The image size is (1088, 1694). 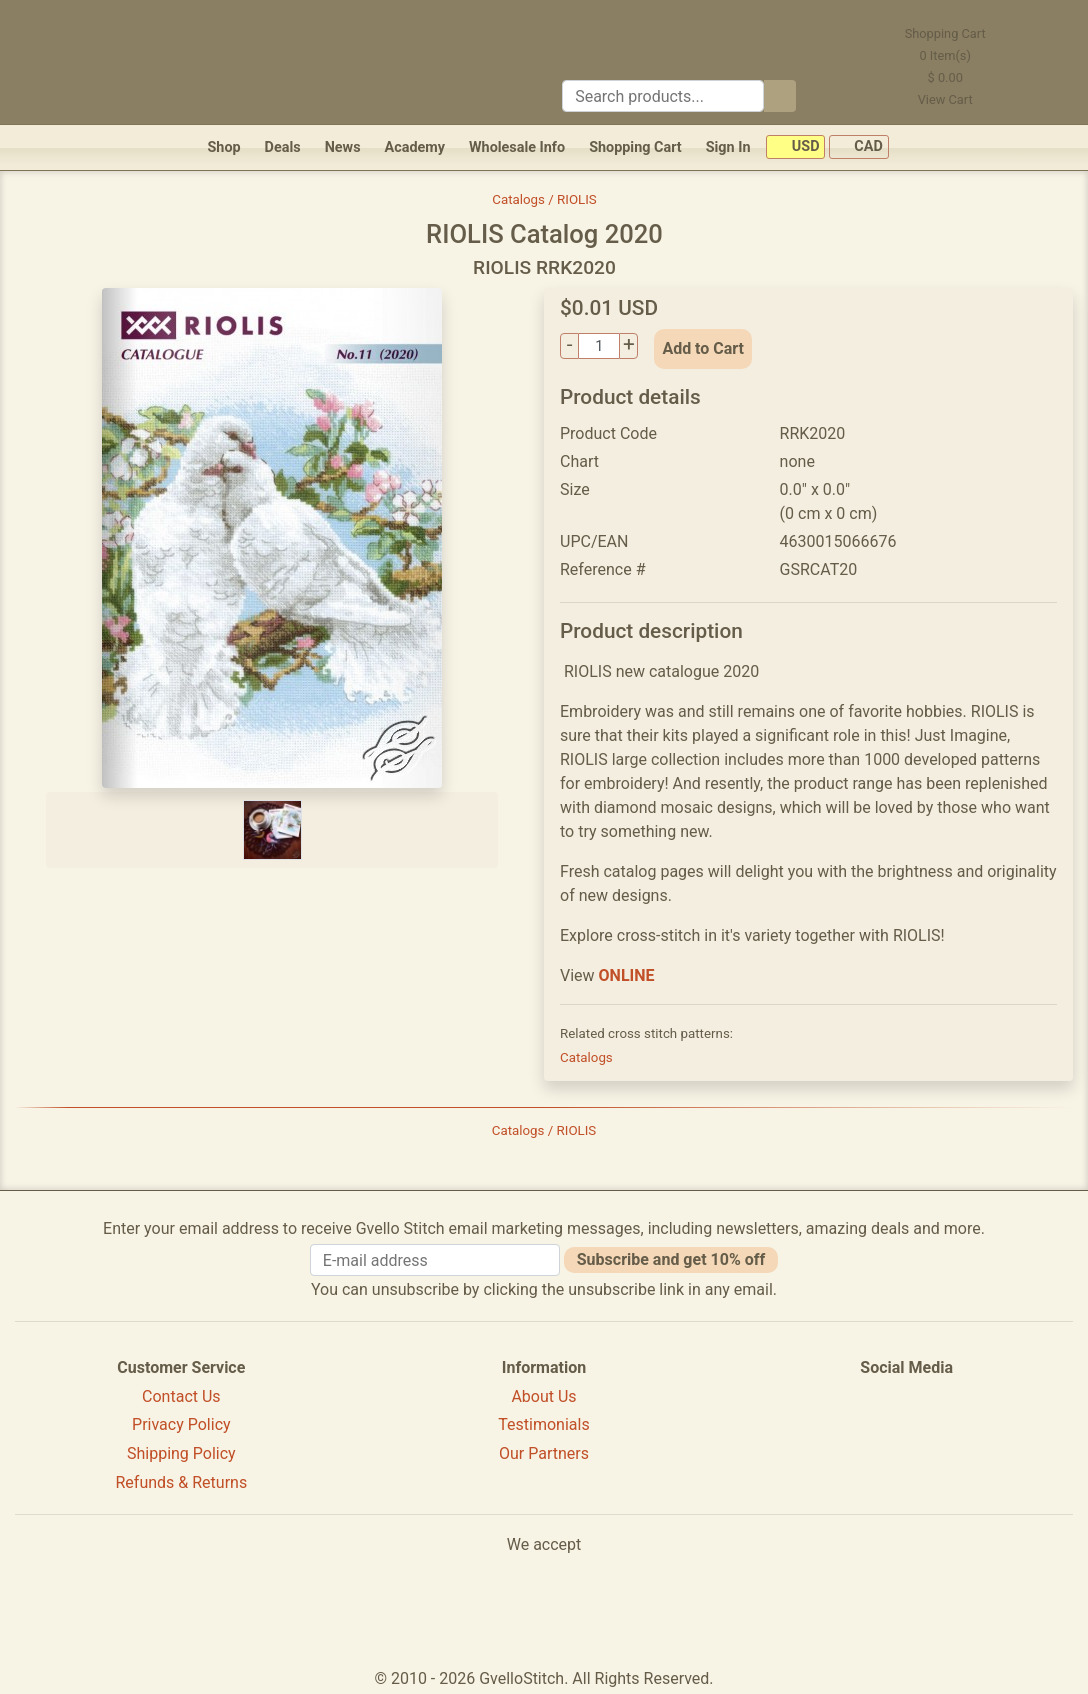 What do you see at coordinates (223, 147) in the screenshot?
I see `Shop` at bounding box center [223, 147].